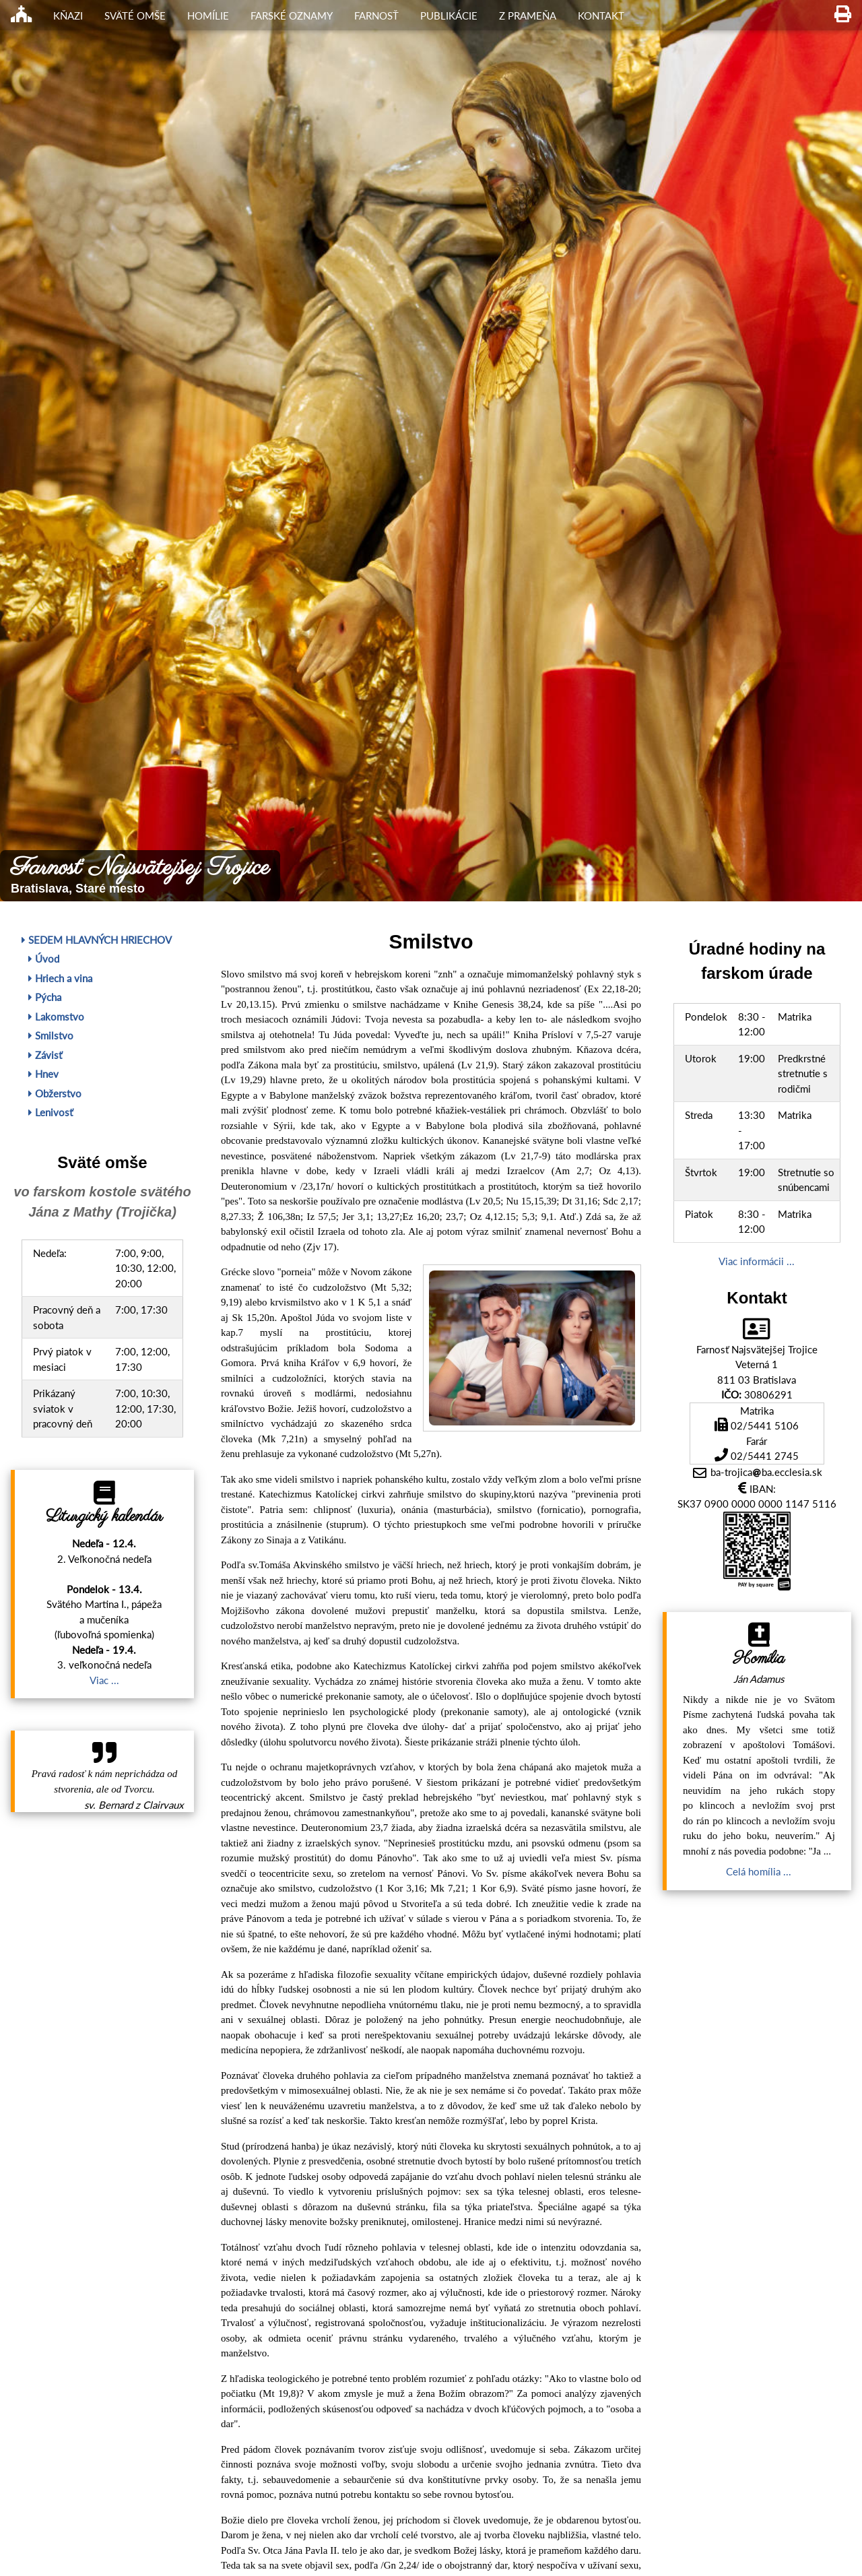 The image size is (862, 2576). Describe the element at coordinates (43, 959) in the screenshot. I see `Úvod` at that location.